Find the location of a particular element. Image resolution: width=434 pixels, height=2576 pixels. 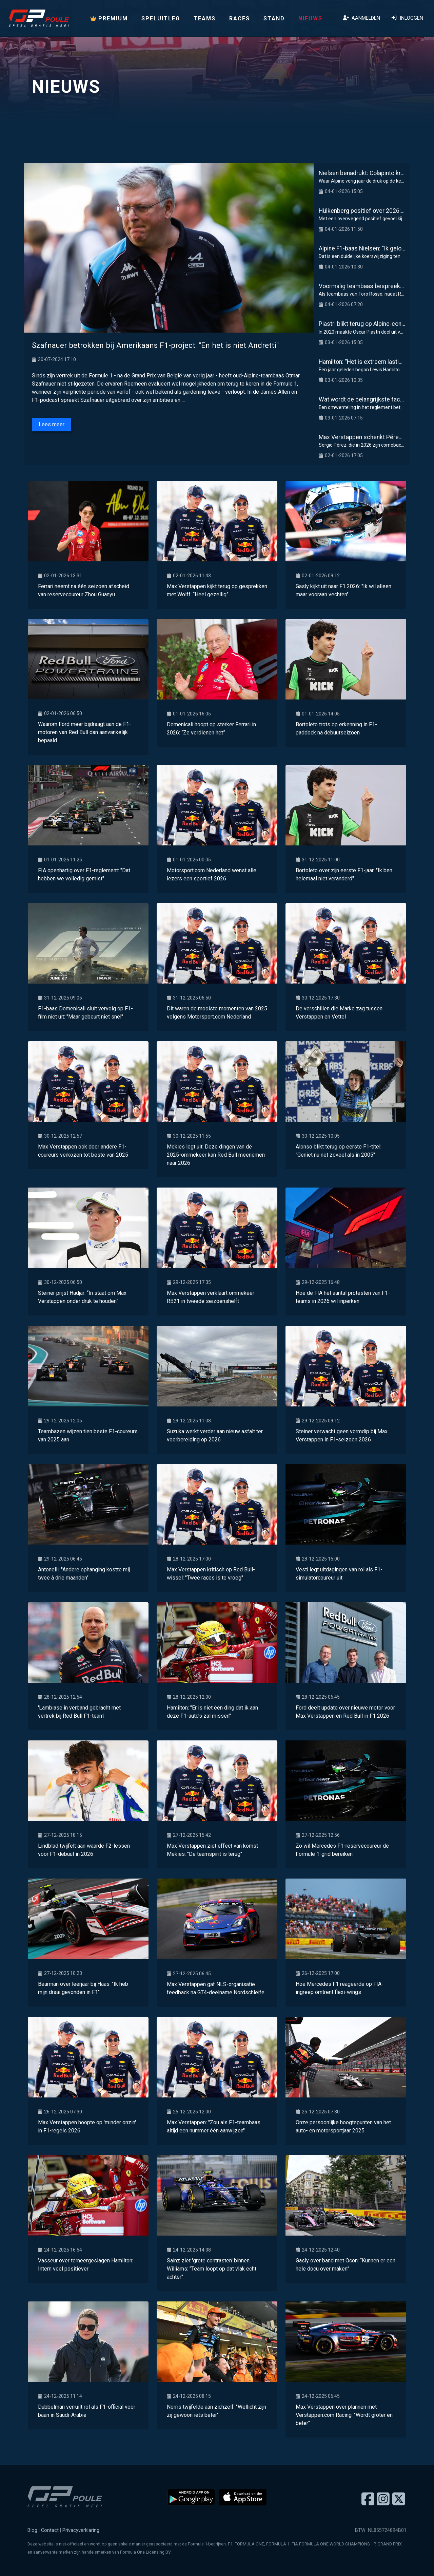

Races is located at coordinates (239, 18).